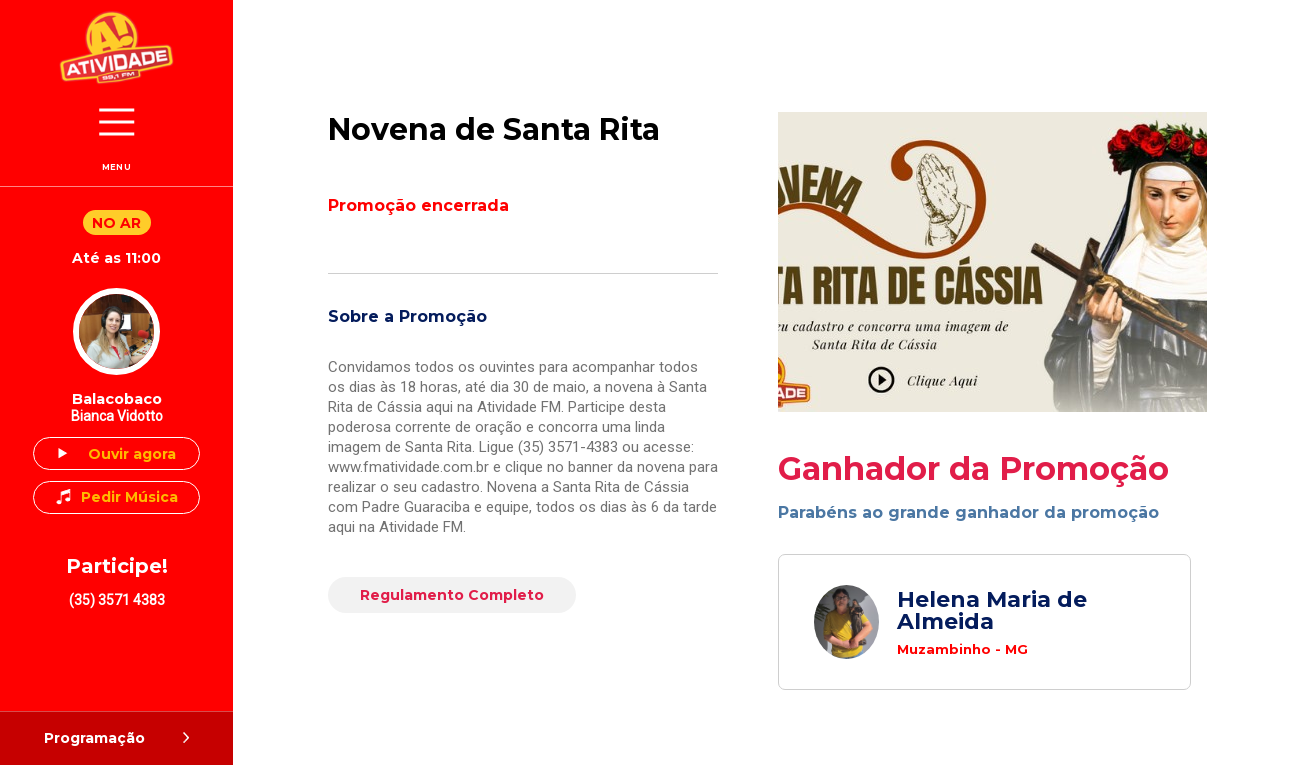 The width and height of the screenshot is (1302, 765). I want to click on Ouvir agora, so click(132, 454).